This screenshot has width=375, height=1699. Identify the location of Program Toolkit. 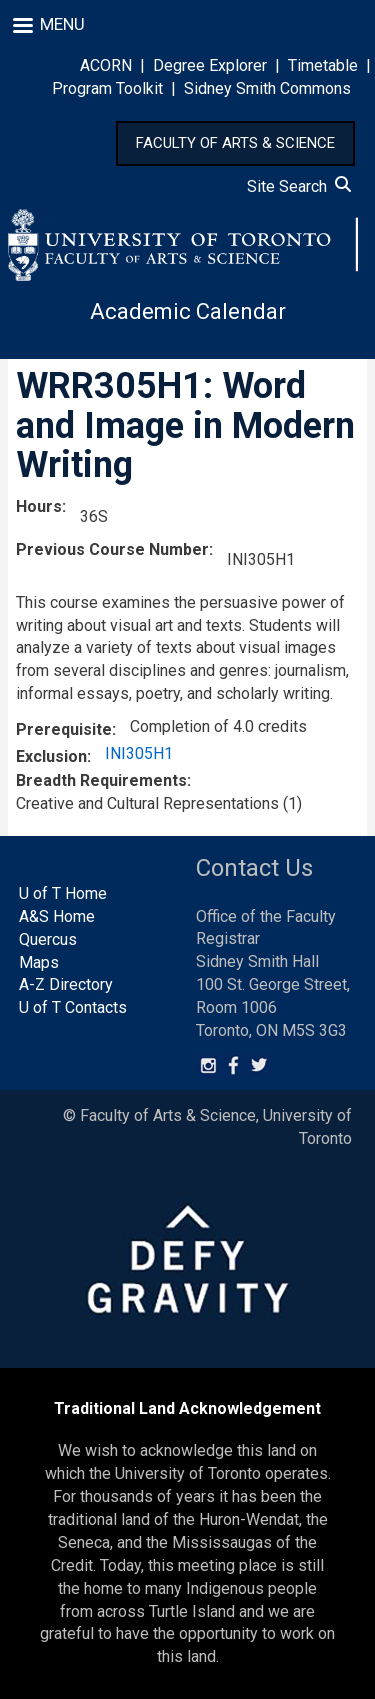
(107, 88).